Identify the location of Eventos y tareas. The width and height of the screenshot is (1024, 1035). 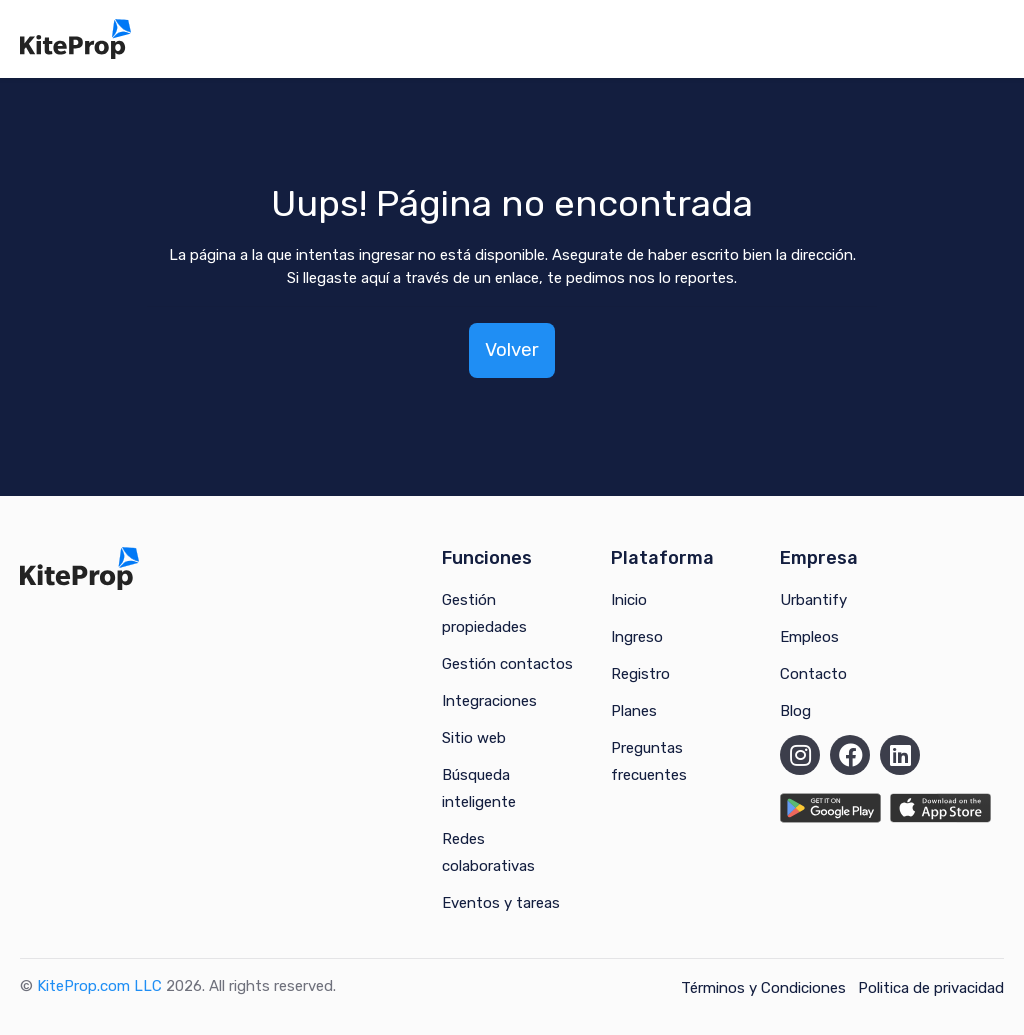
(501, 903).